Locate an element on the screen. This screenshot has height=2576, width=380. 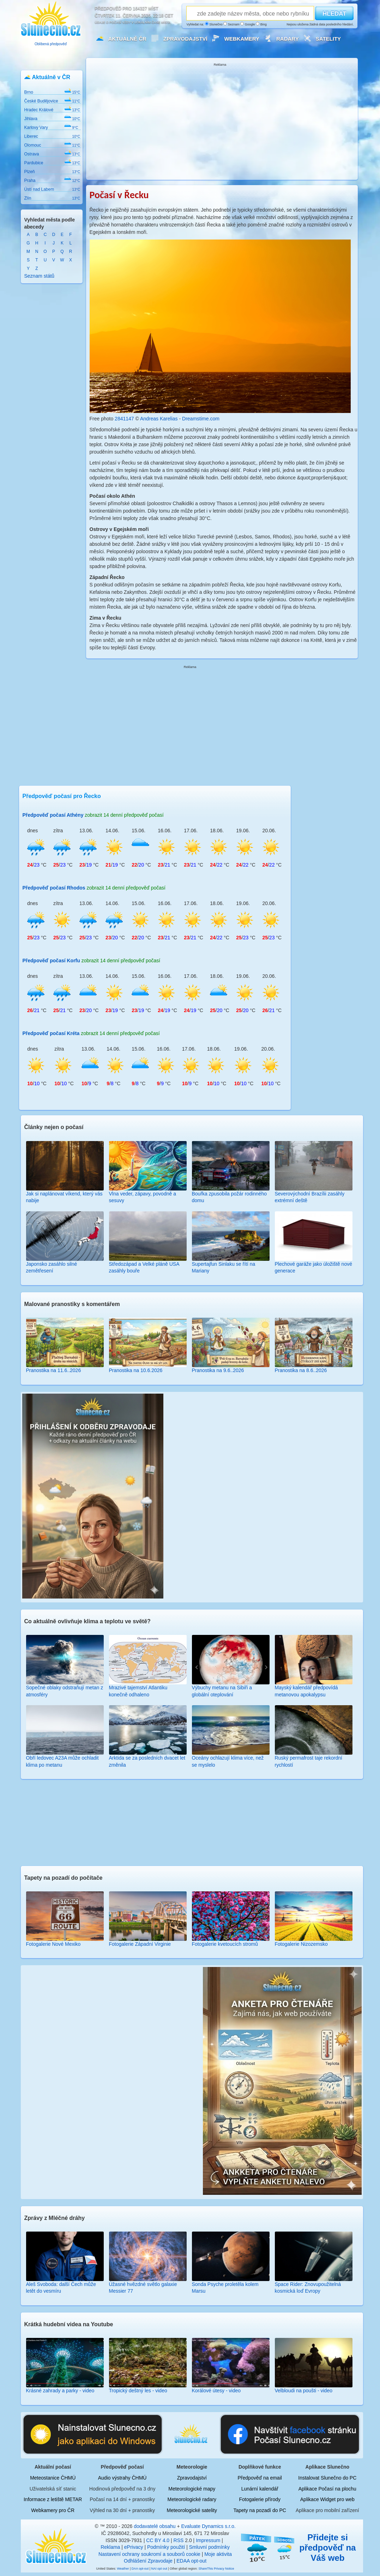
Přidejte si předpověď na Váš web is located at coordinates (328, 2548).